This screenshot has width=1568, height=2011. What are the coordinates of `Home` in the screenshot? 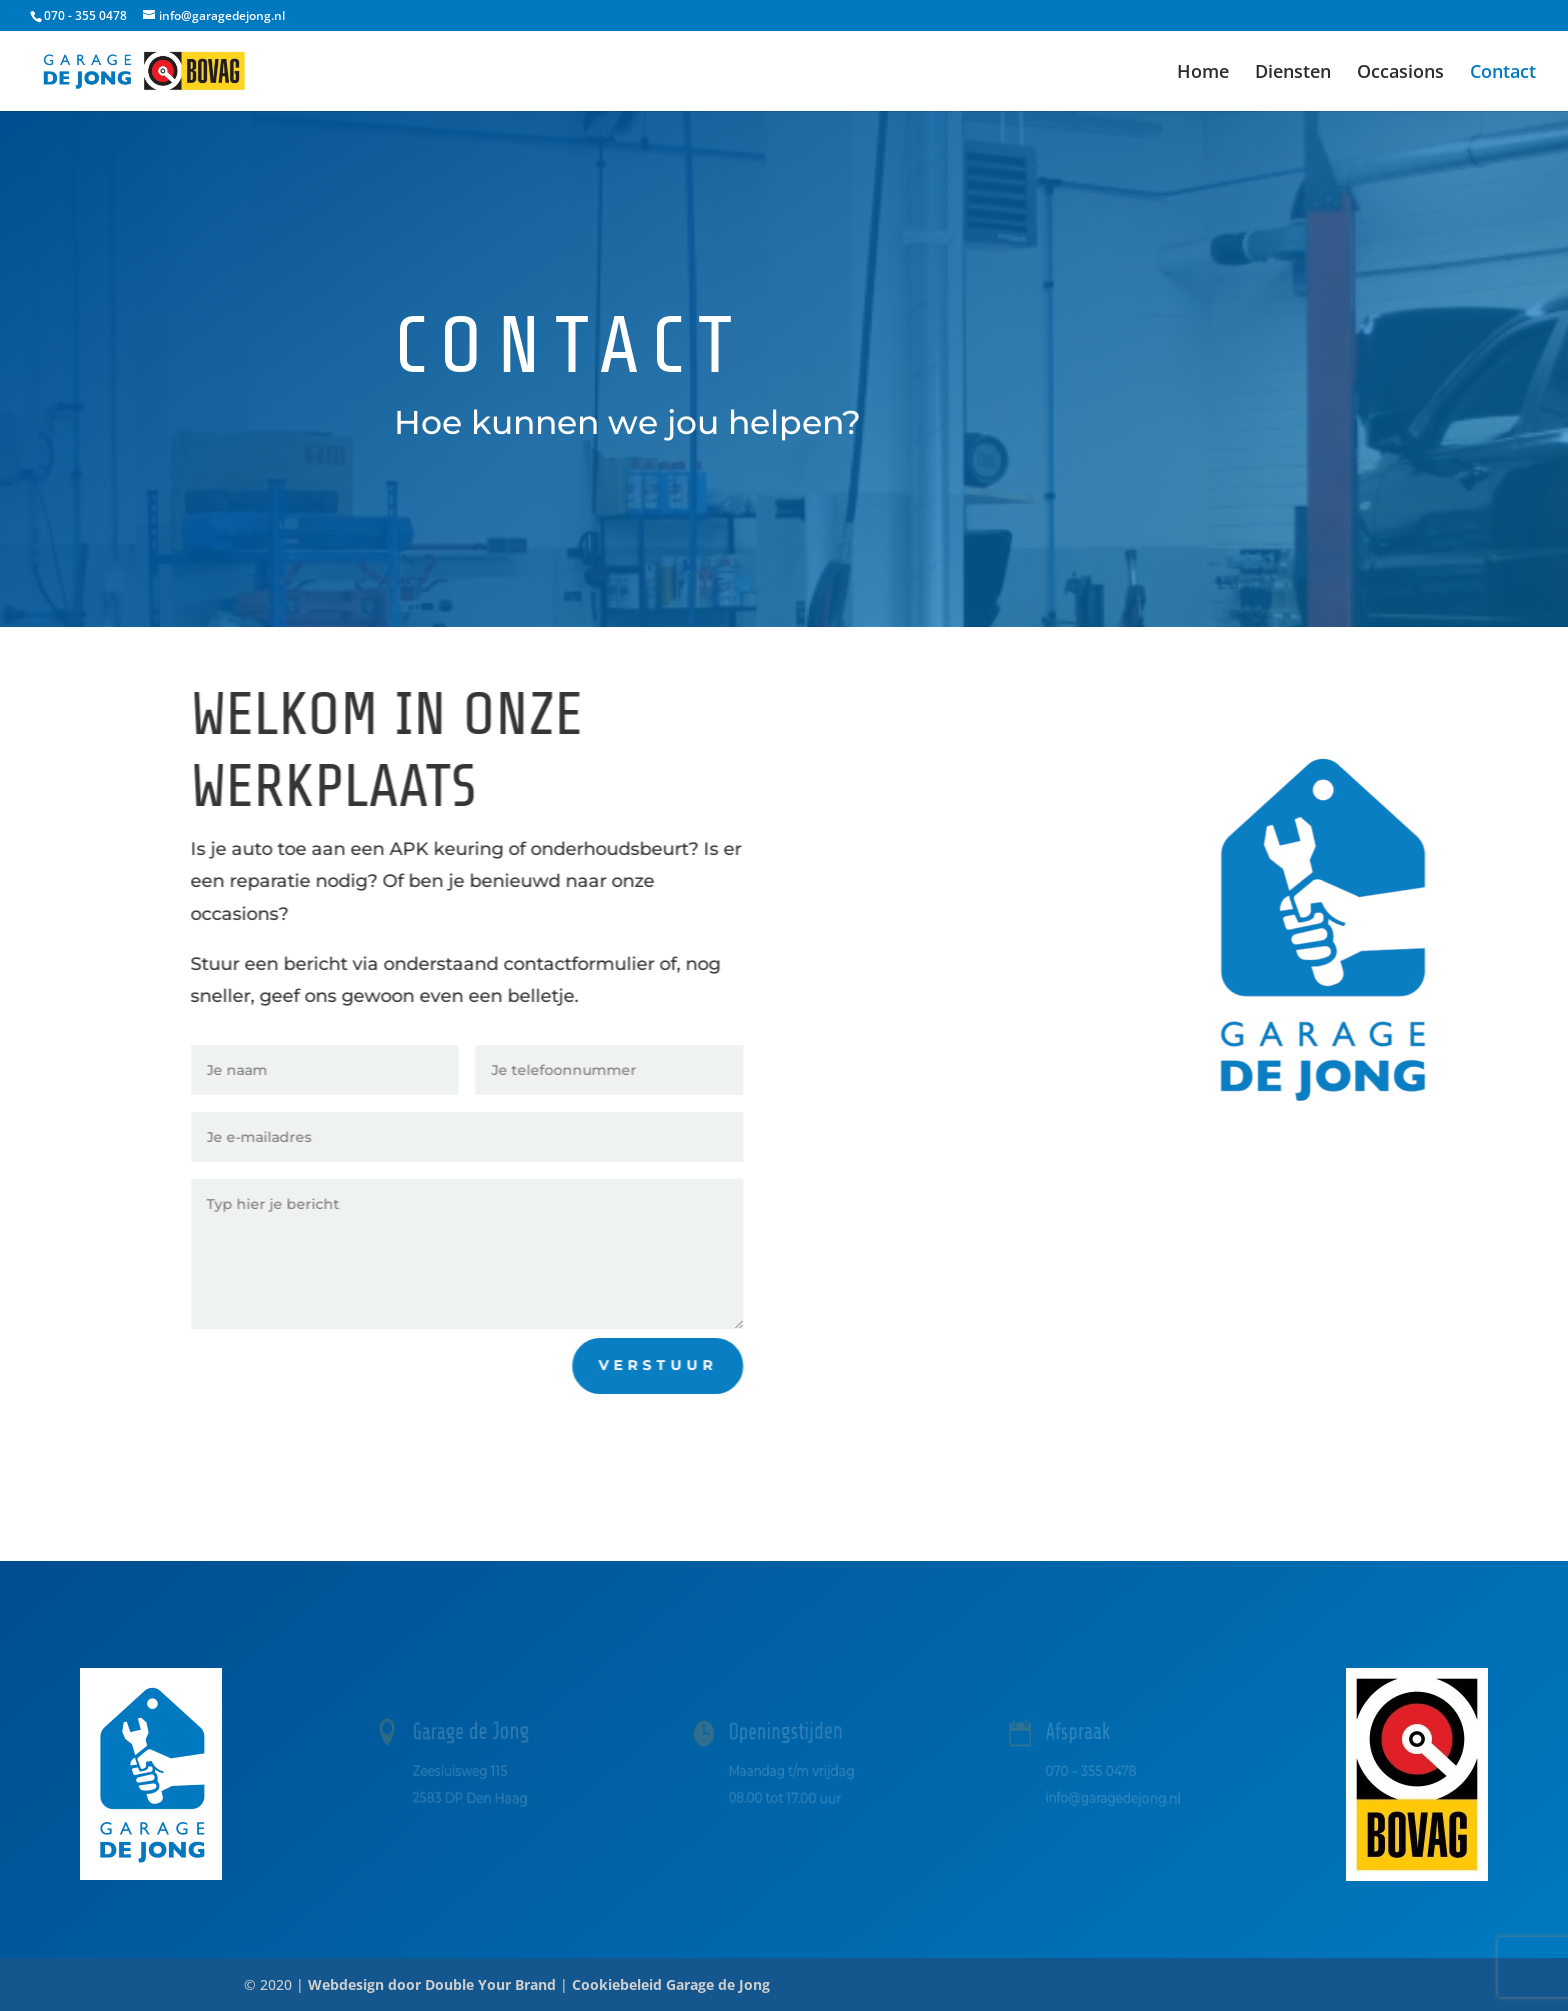 It's located at (1203, 73).